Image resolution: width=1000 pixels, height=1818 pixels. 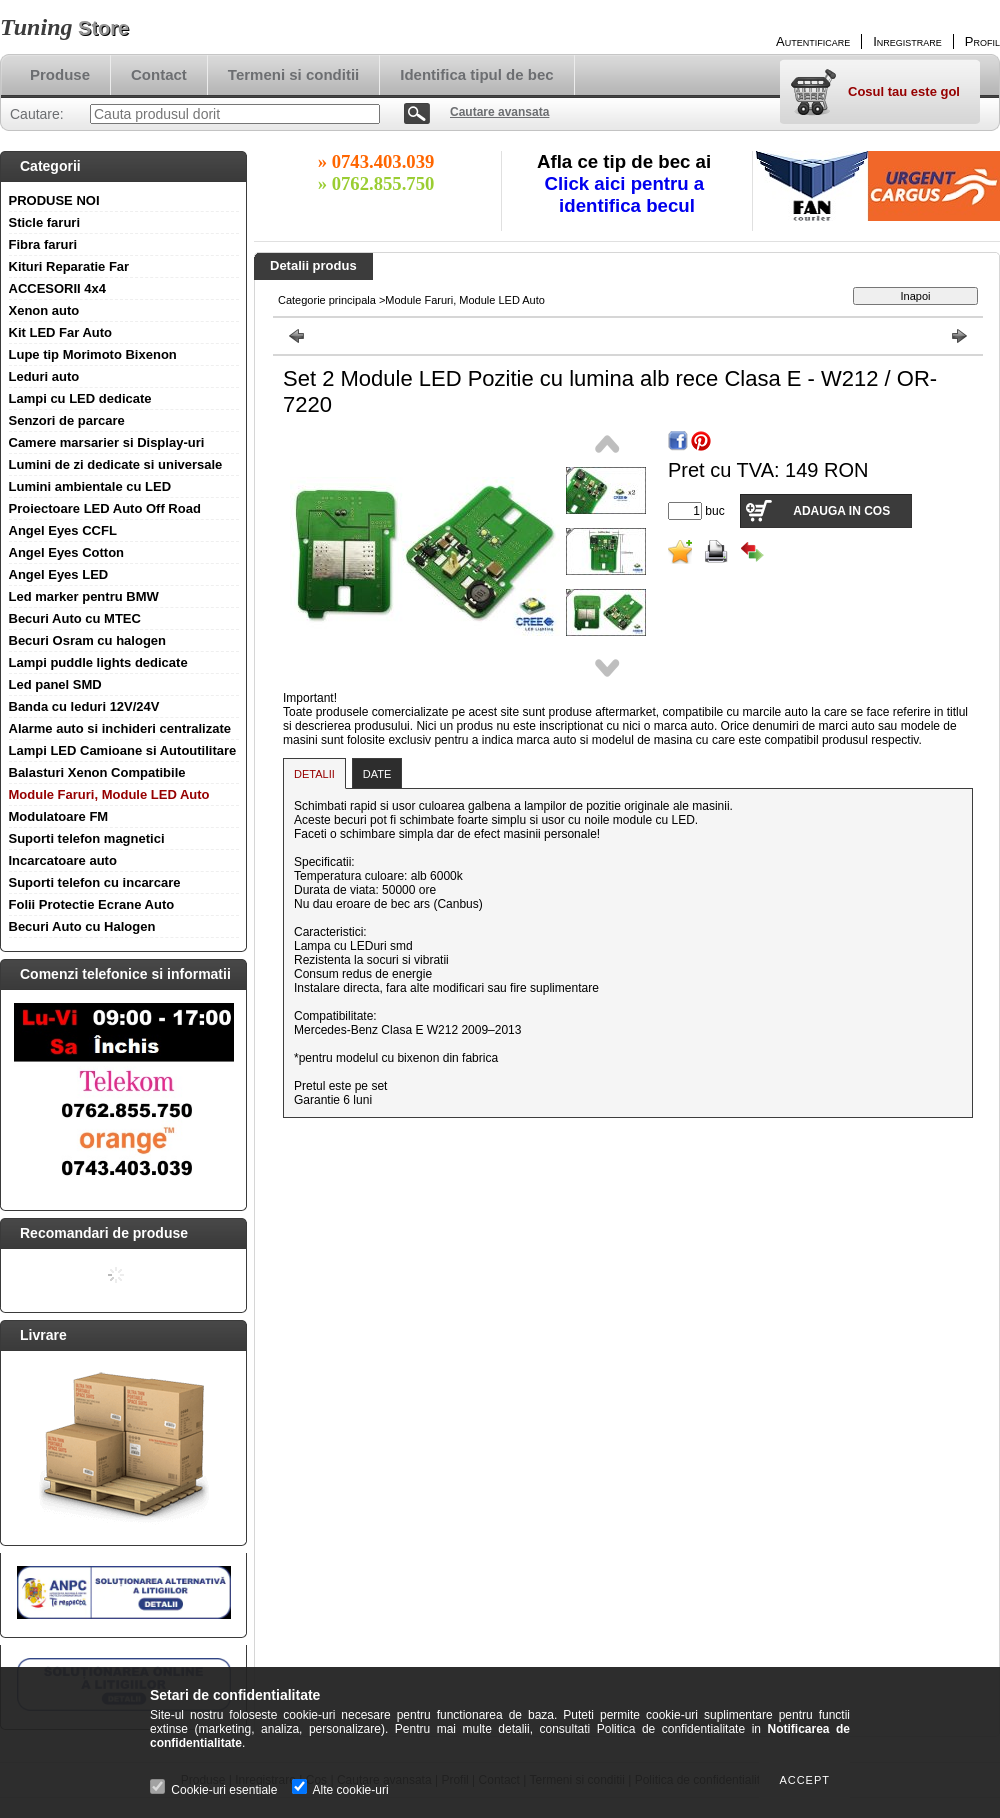 What do you see at coordinates (61, 332) in the screenshot?
I see `Kit LED Far Auto` at bounding box center [61, 332].